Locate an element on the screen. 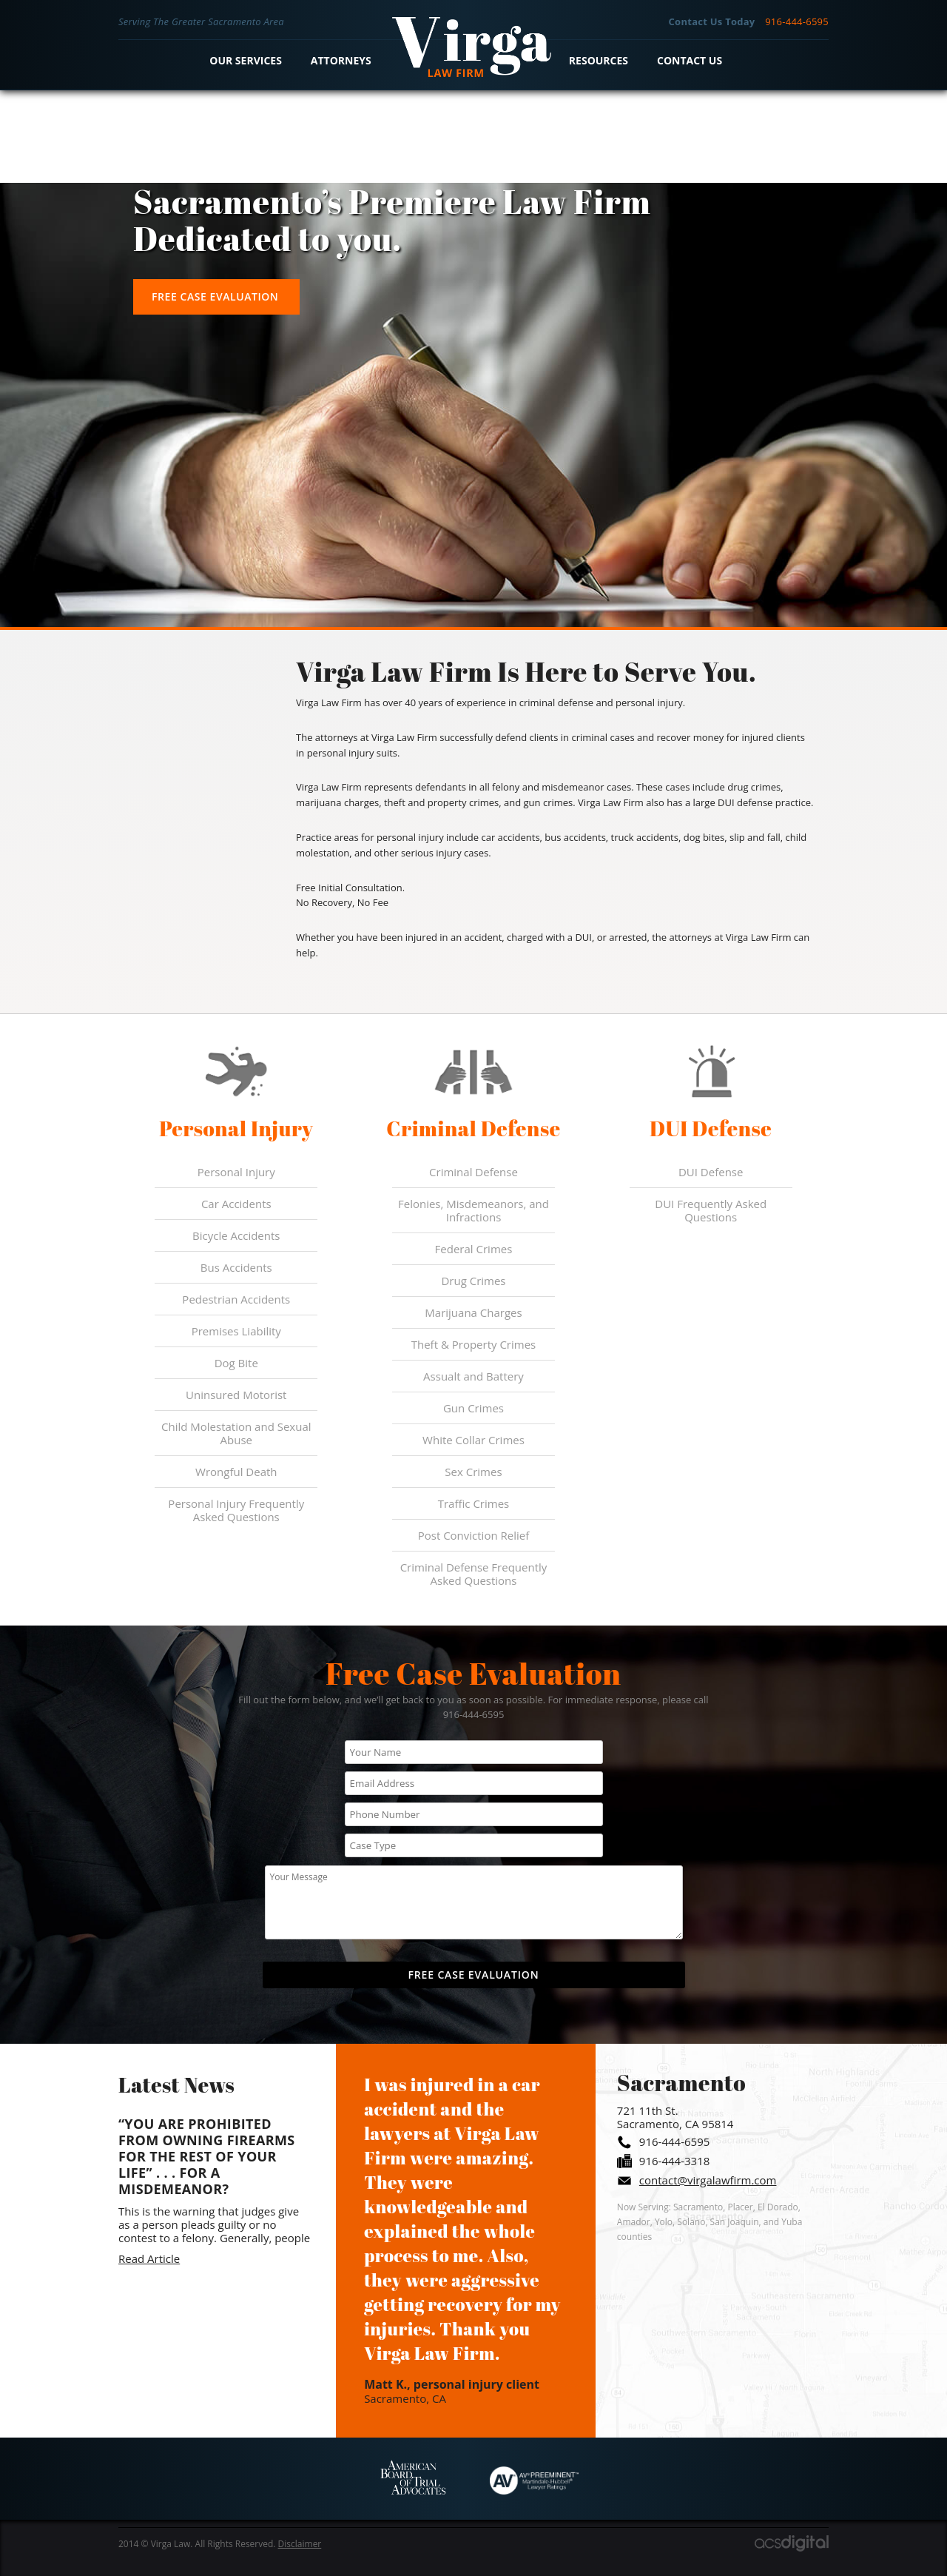 This screenshot has height=2576, width=947. Read Article is located at coordinates (149, 2258).